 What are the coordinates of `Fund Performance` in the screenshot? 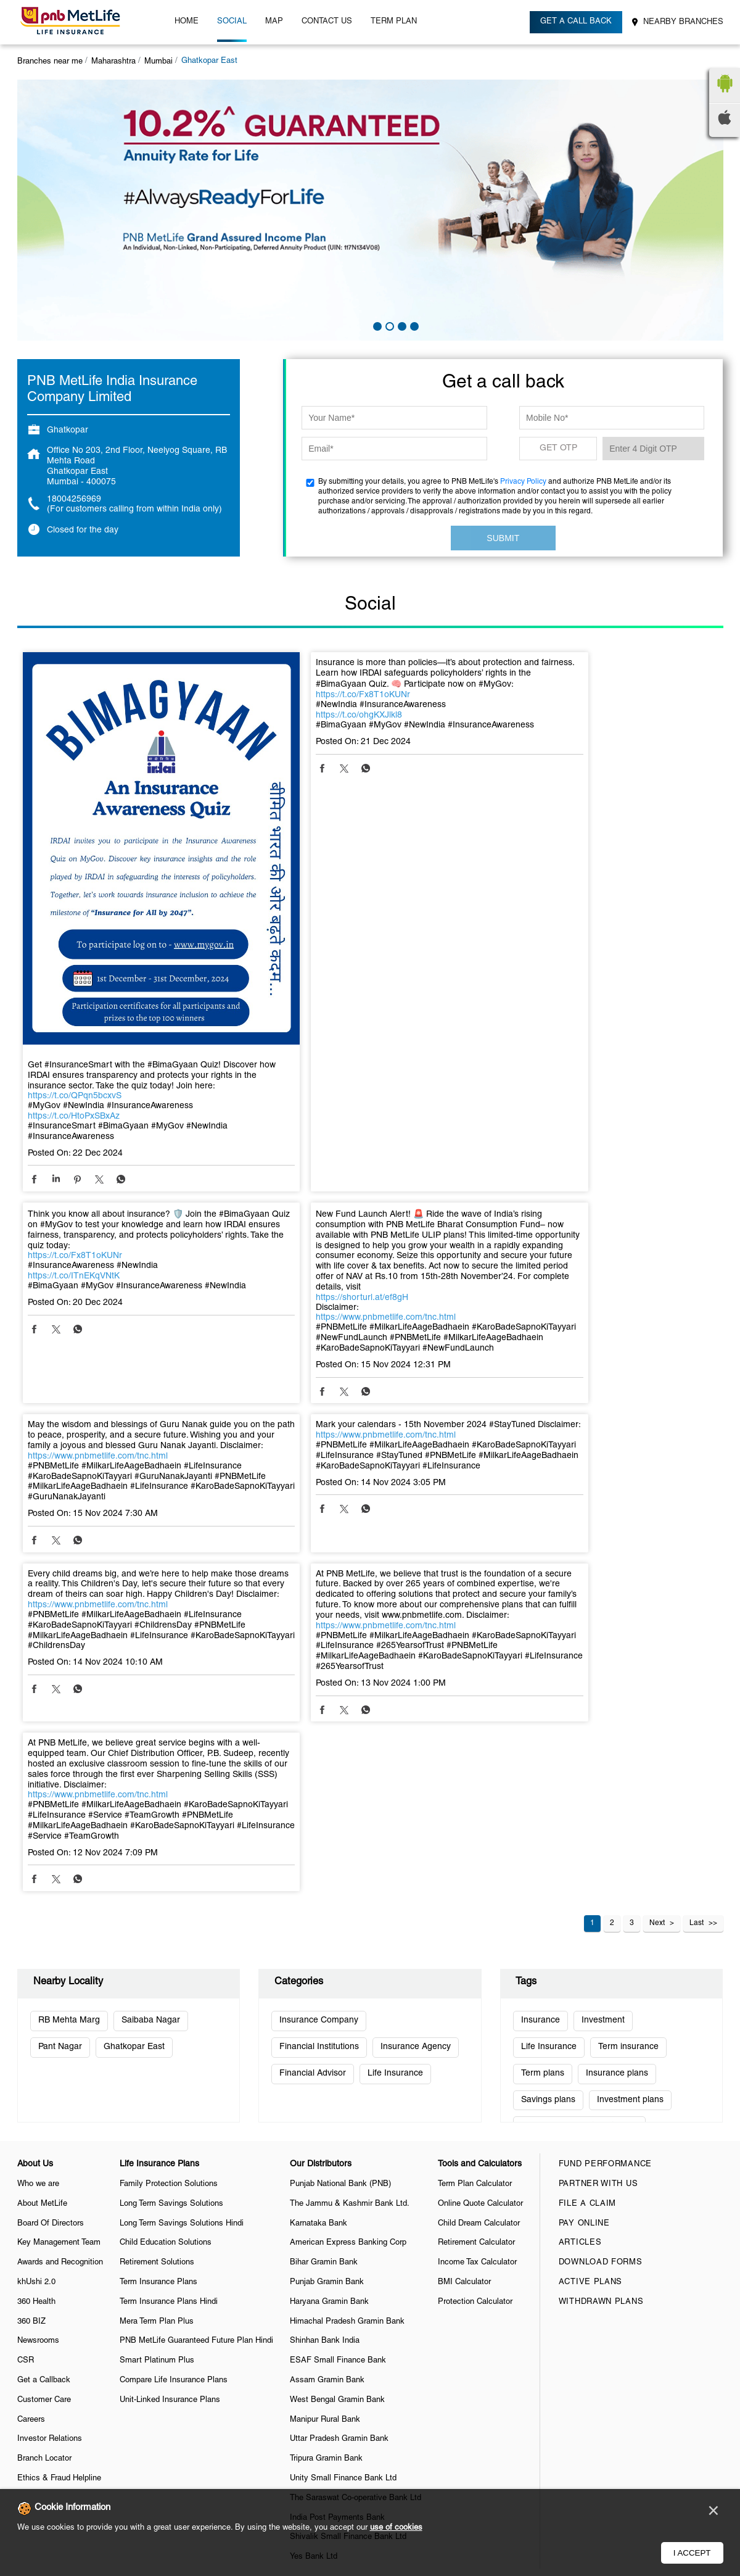 It's located at (605, 1833).